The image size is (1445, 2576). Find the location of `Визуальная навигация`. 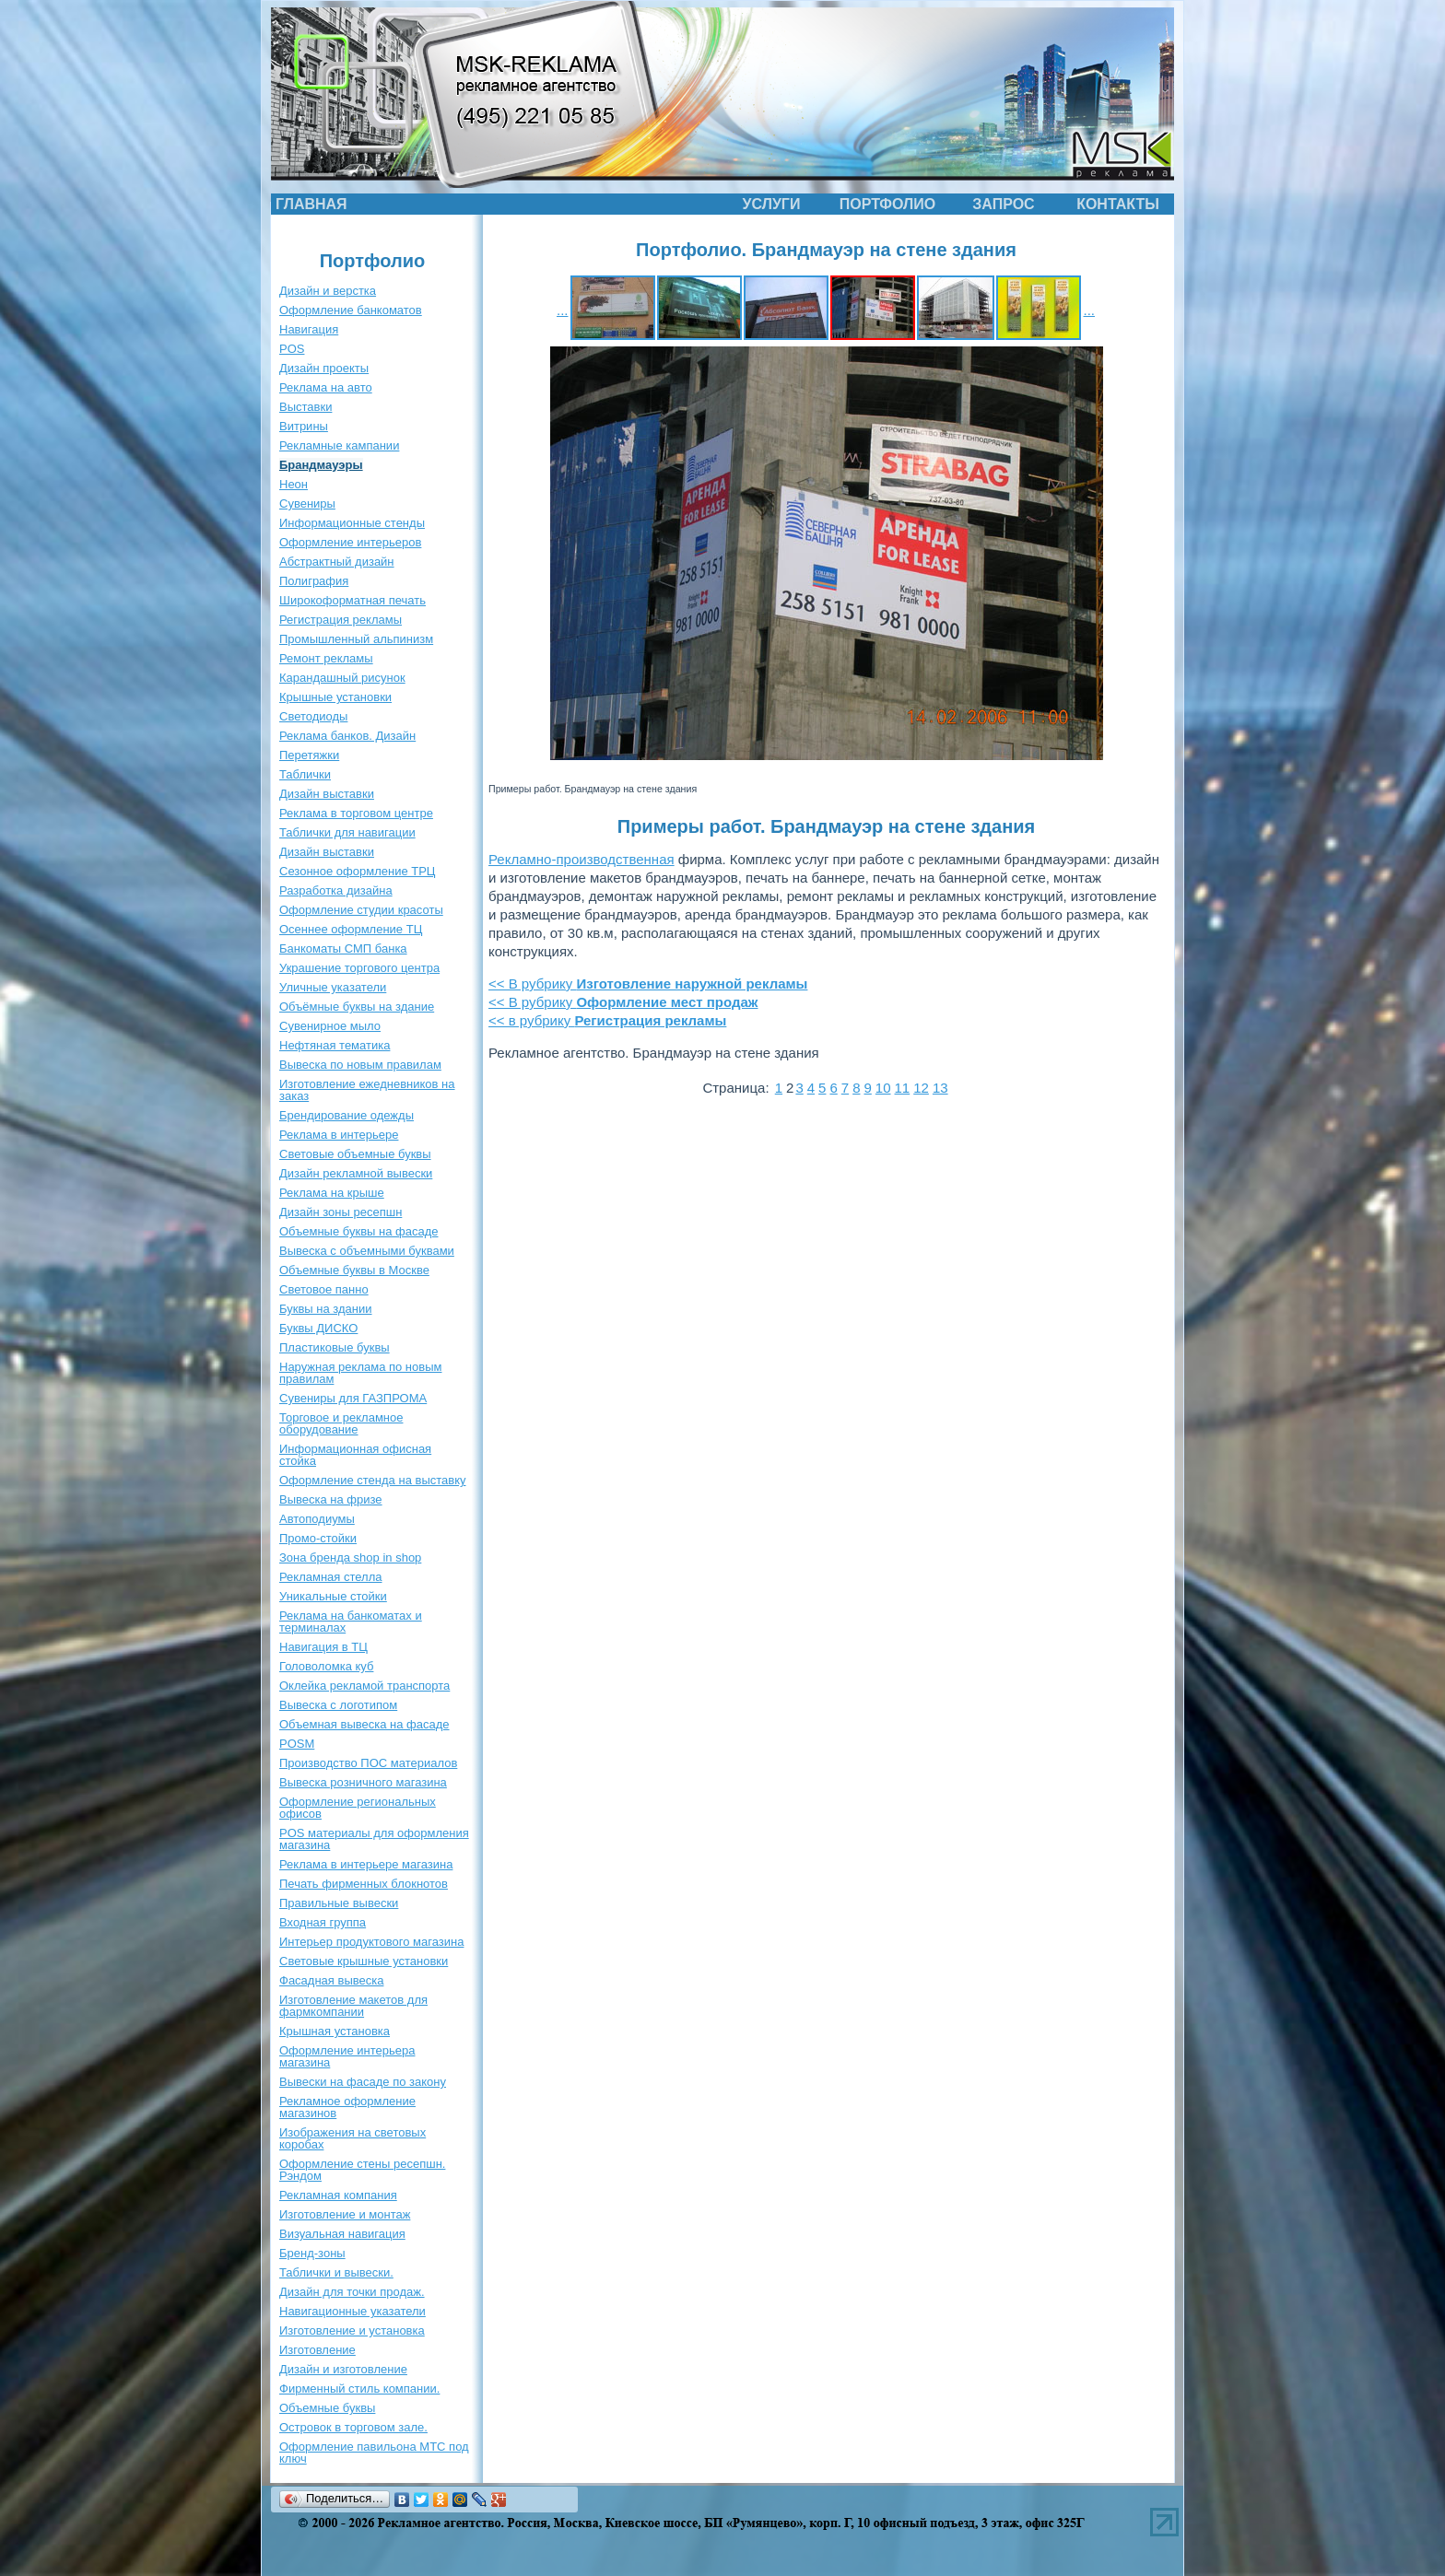

Визуальная навигация is located at coordinates (342, 2234).